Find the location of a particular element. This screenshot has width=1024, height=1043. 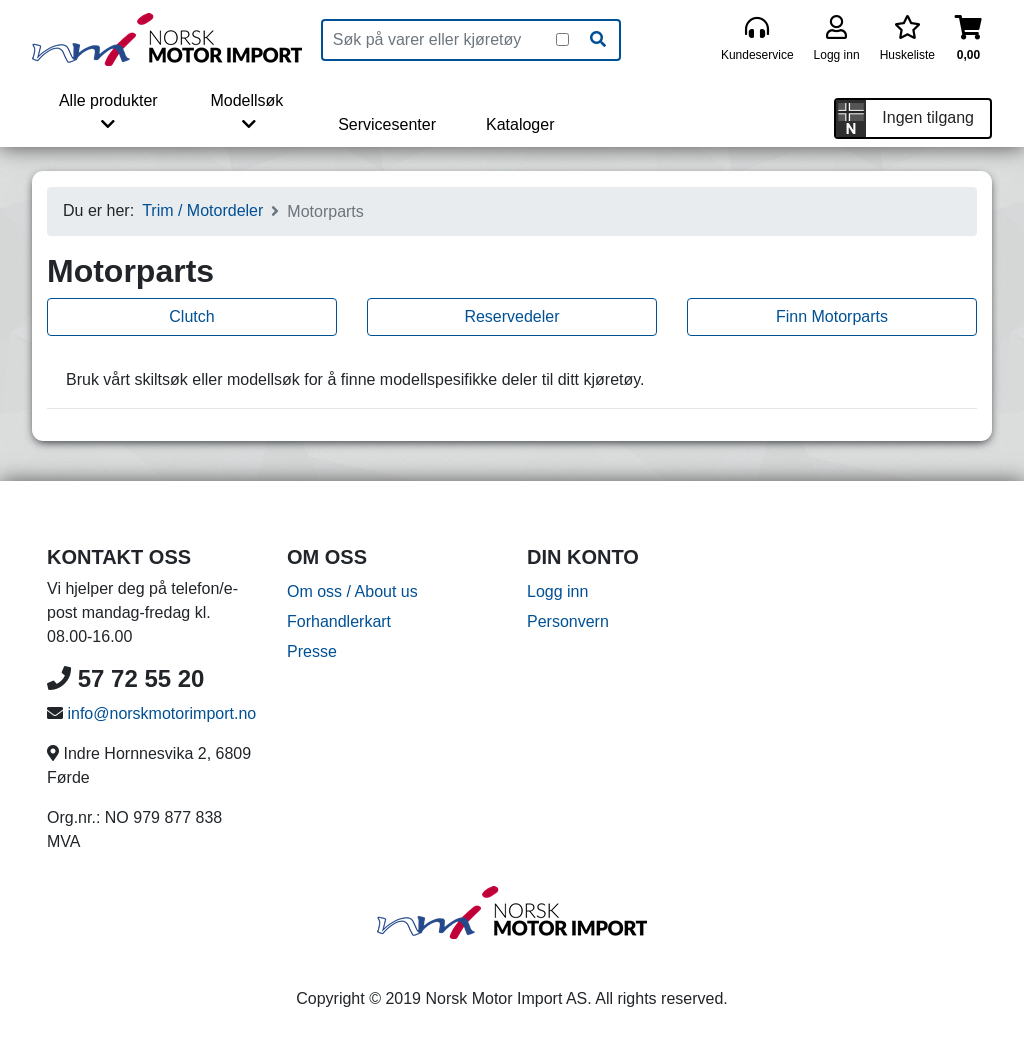

Om oss / About us is located at coordinates (352, 591).